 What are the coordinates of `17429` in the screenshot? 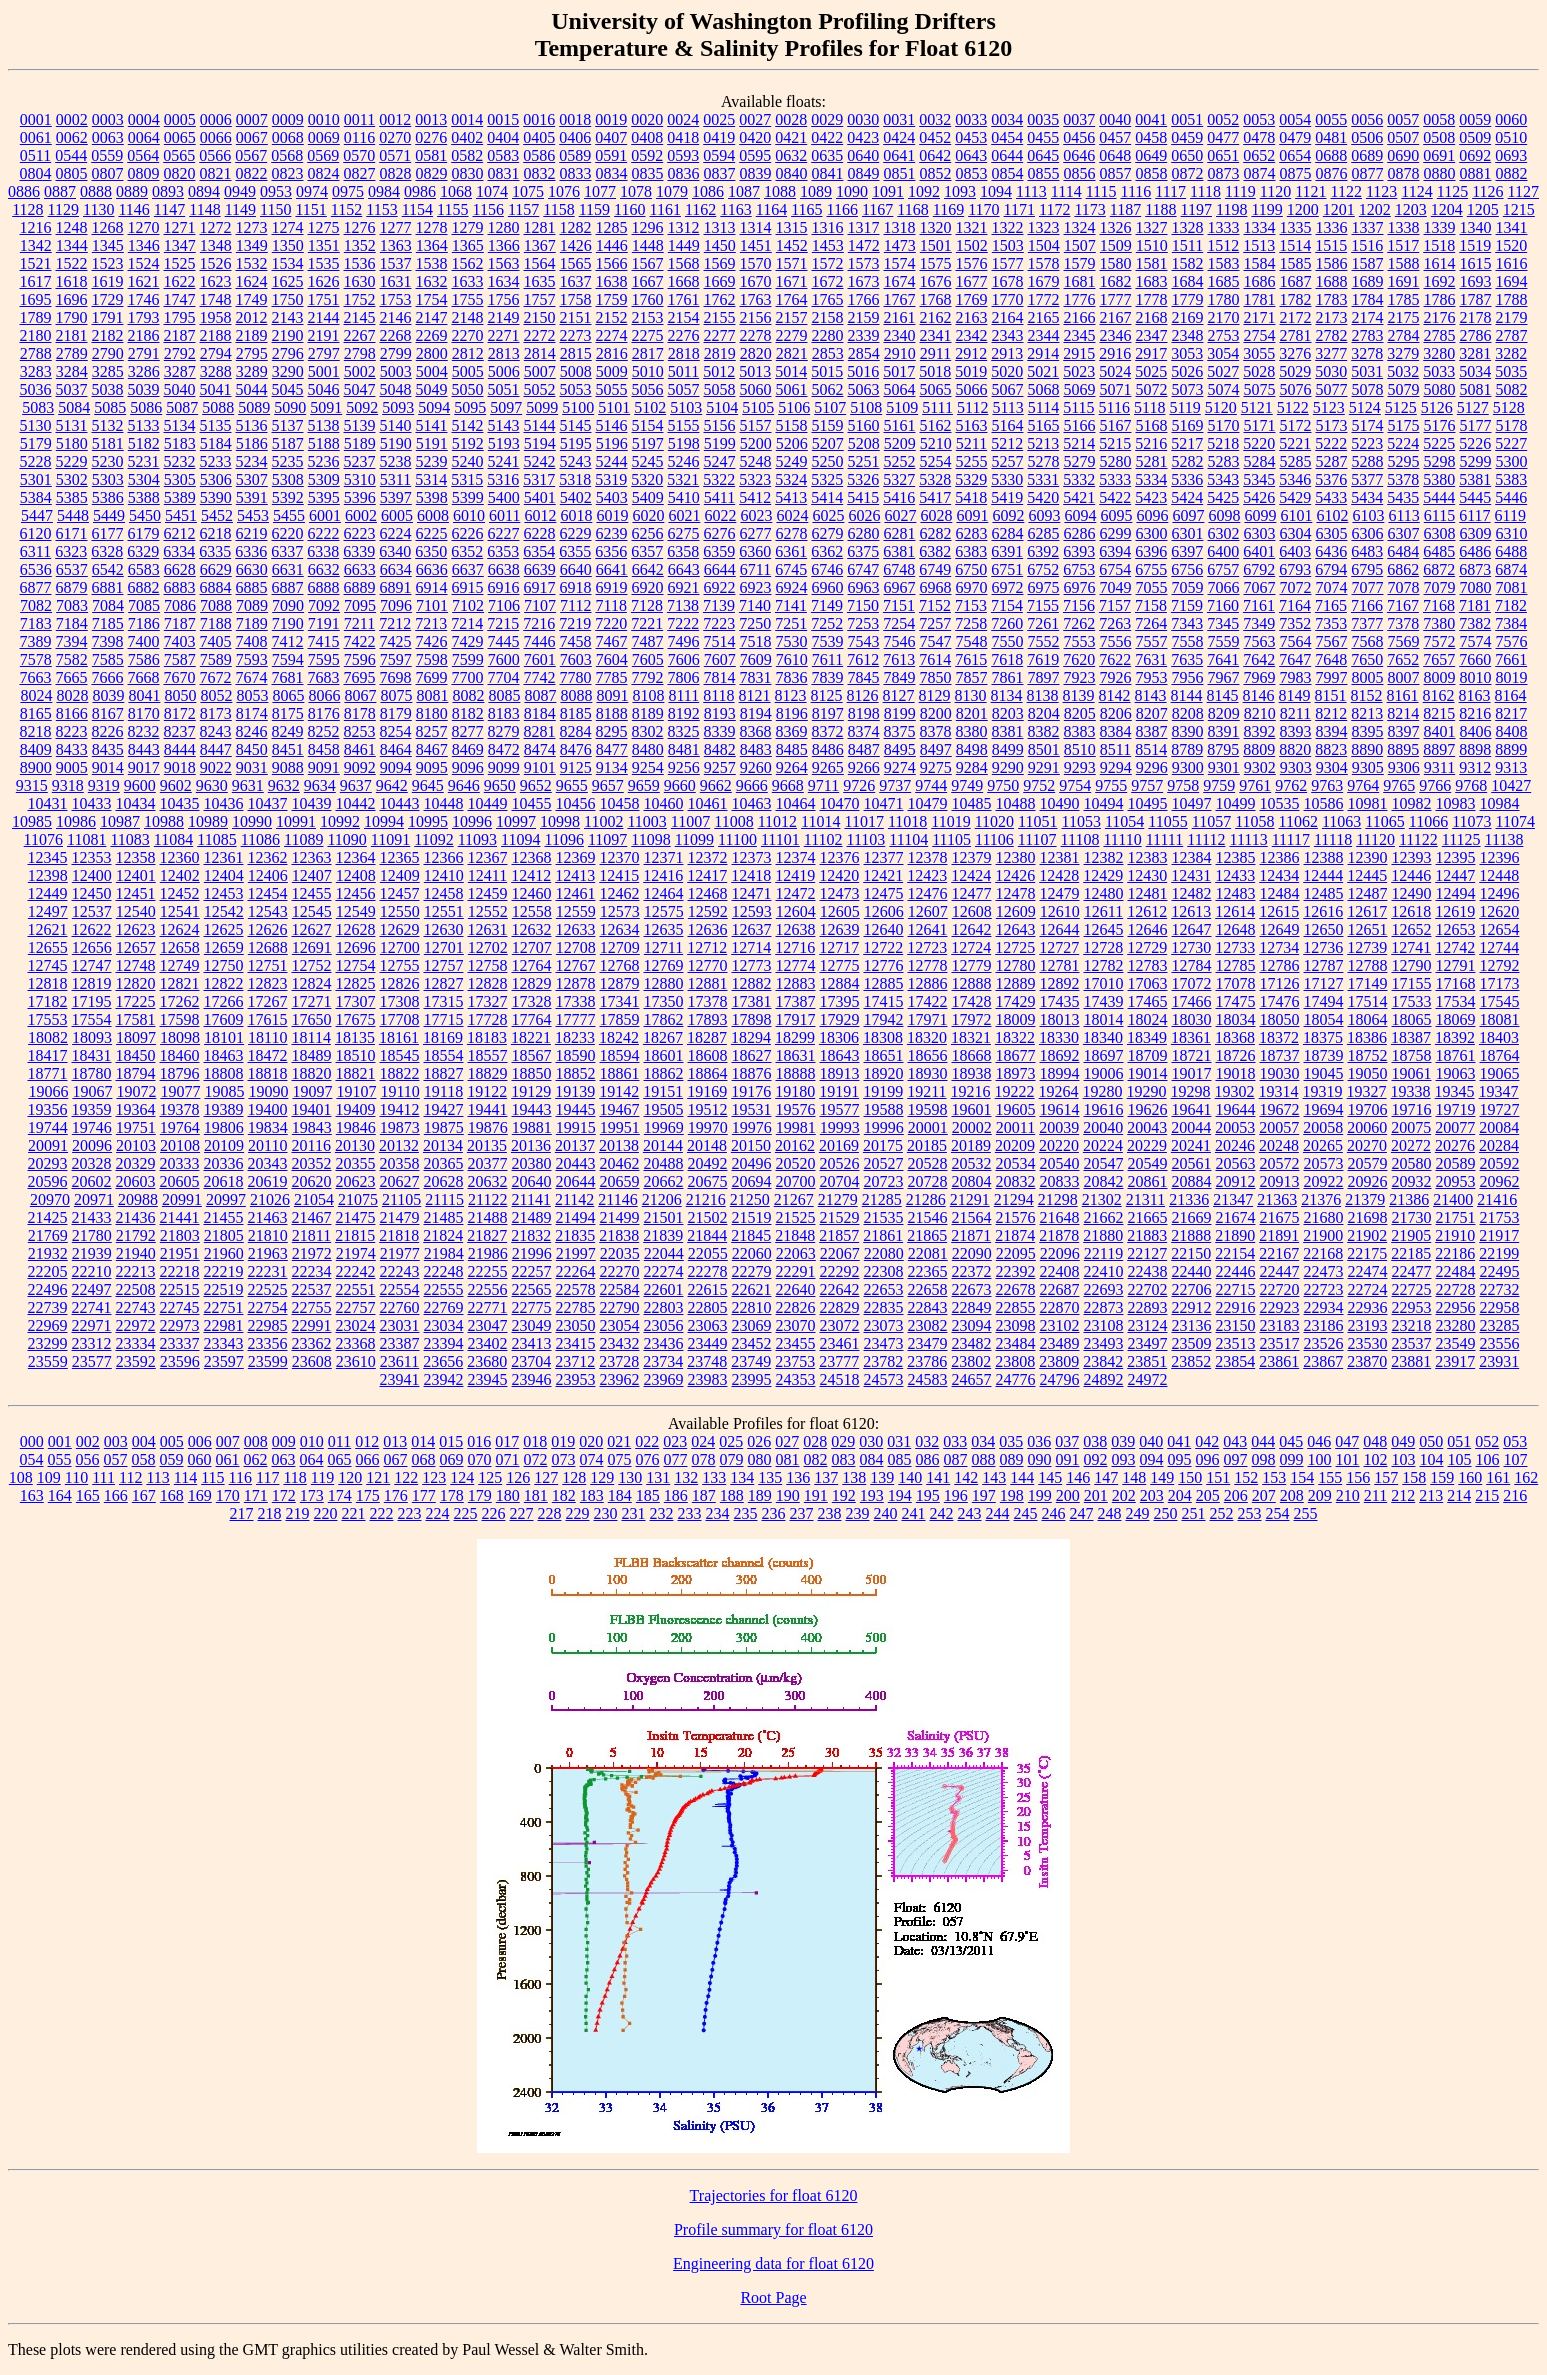 It's located at (1016, 1001).